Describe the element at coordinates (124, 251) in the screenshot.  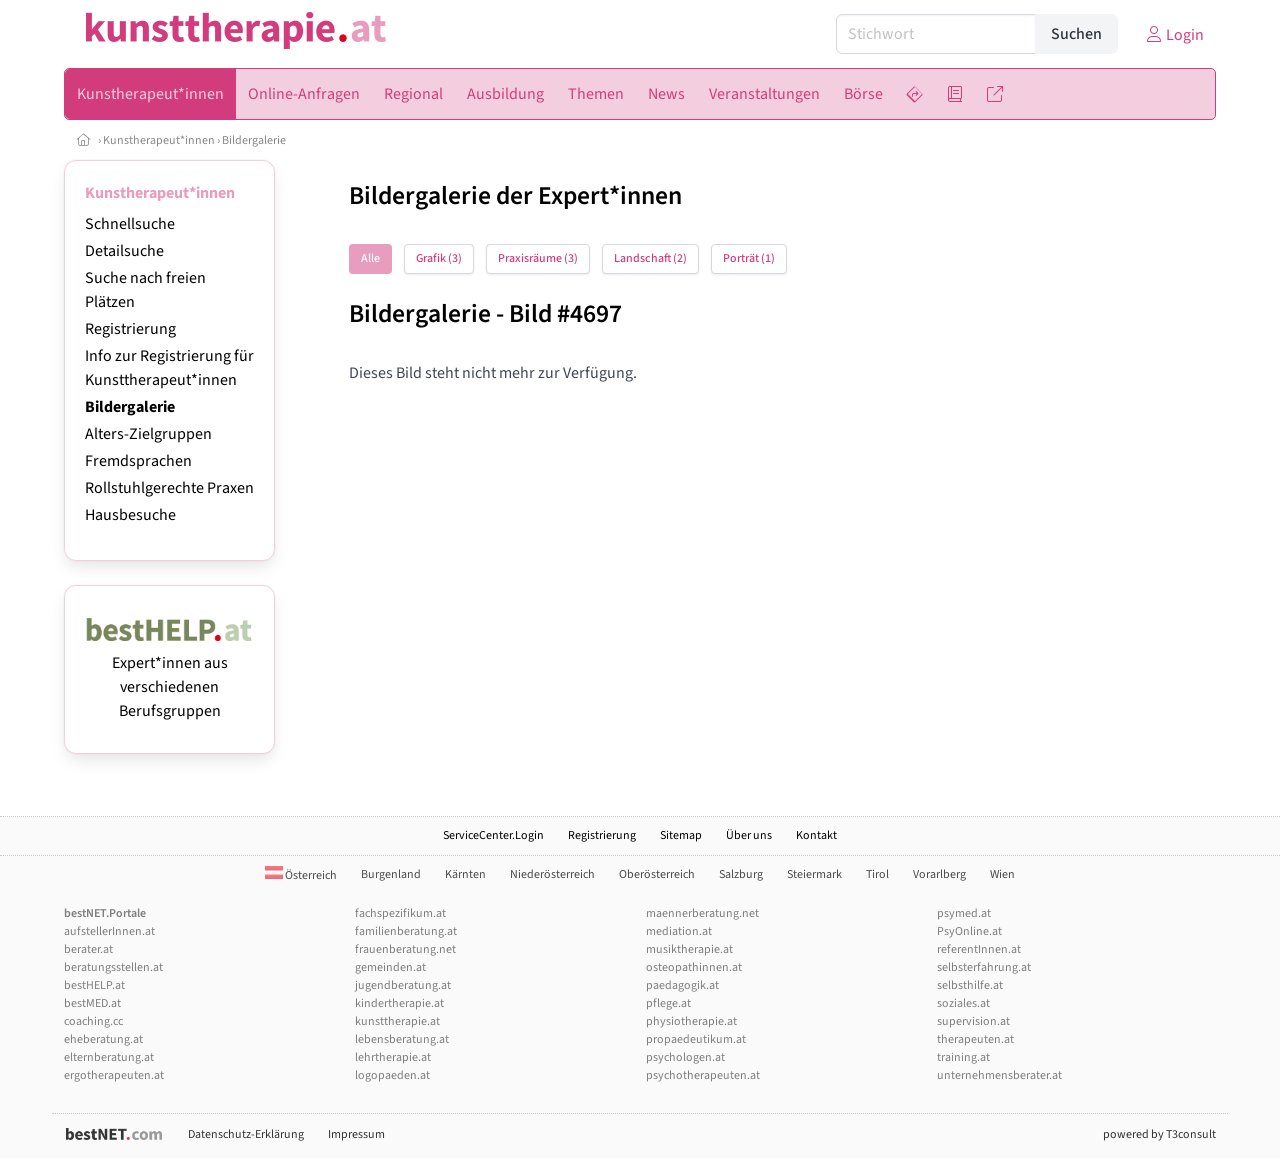
I see `Detailsuche` at that location.